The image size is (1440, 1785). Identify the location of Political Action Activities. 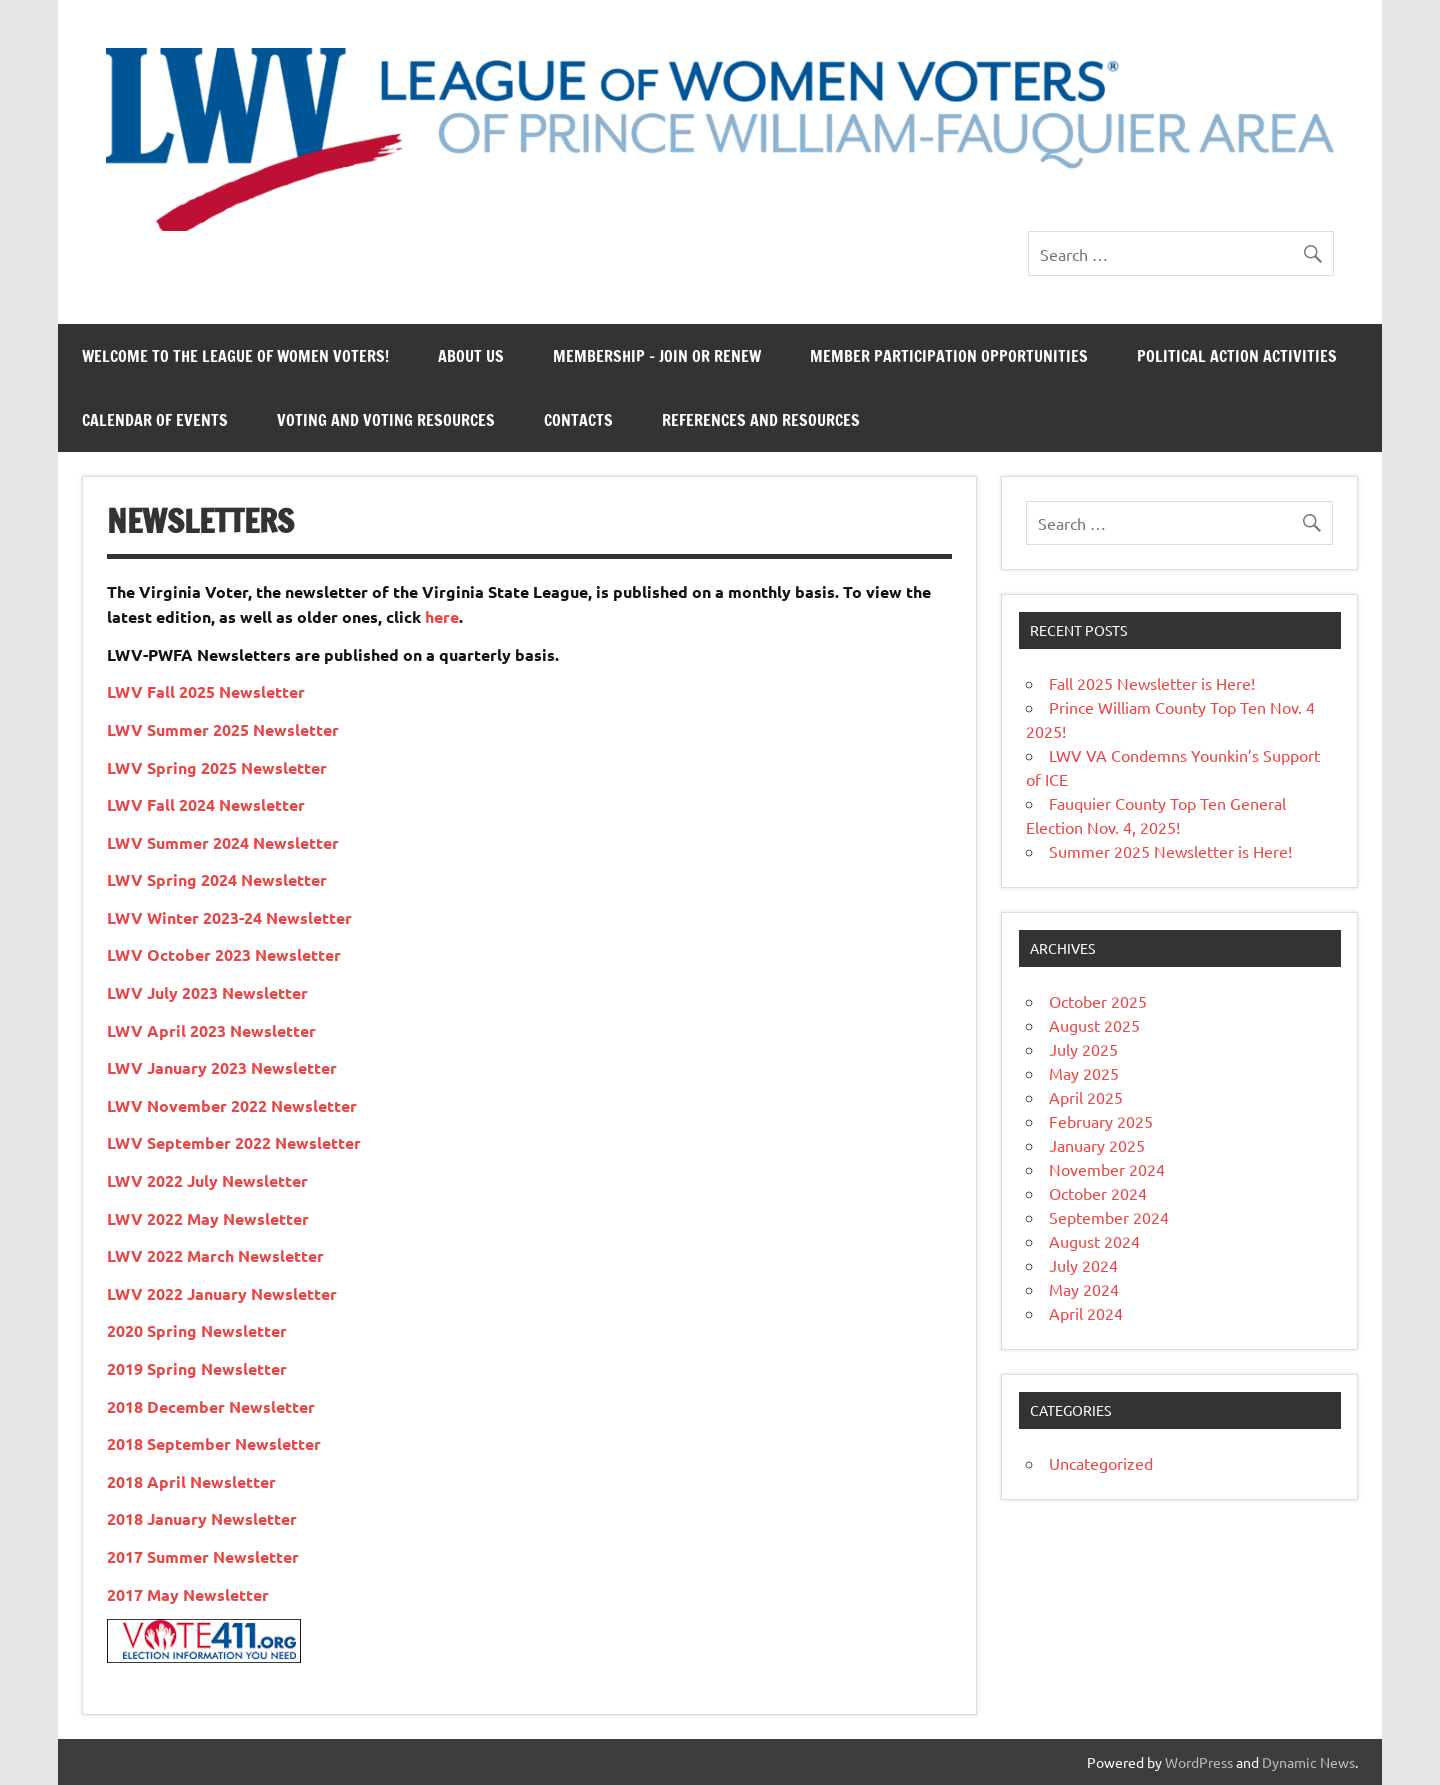
(1237, 356).